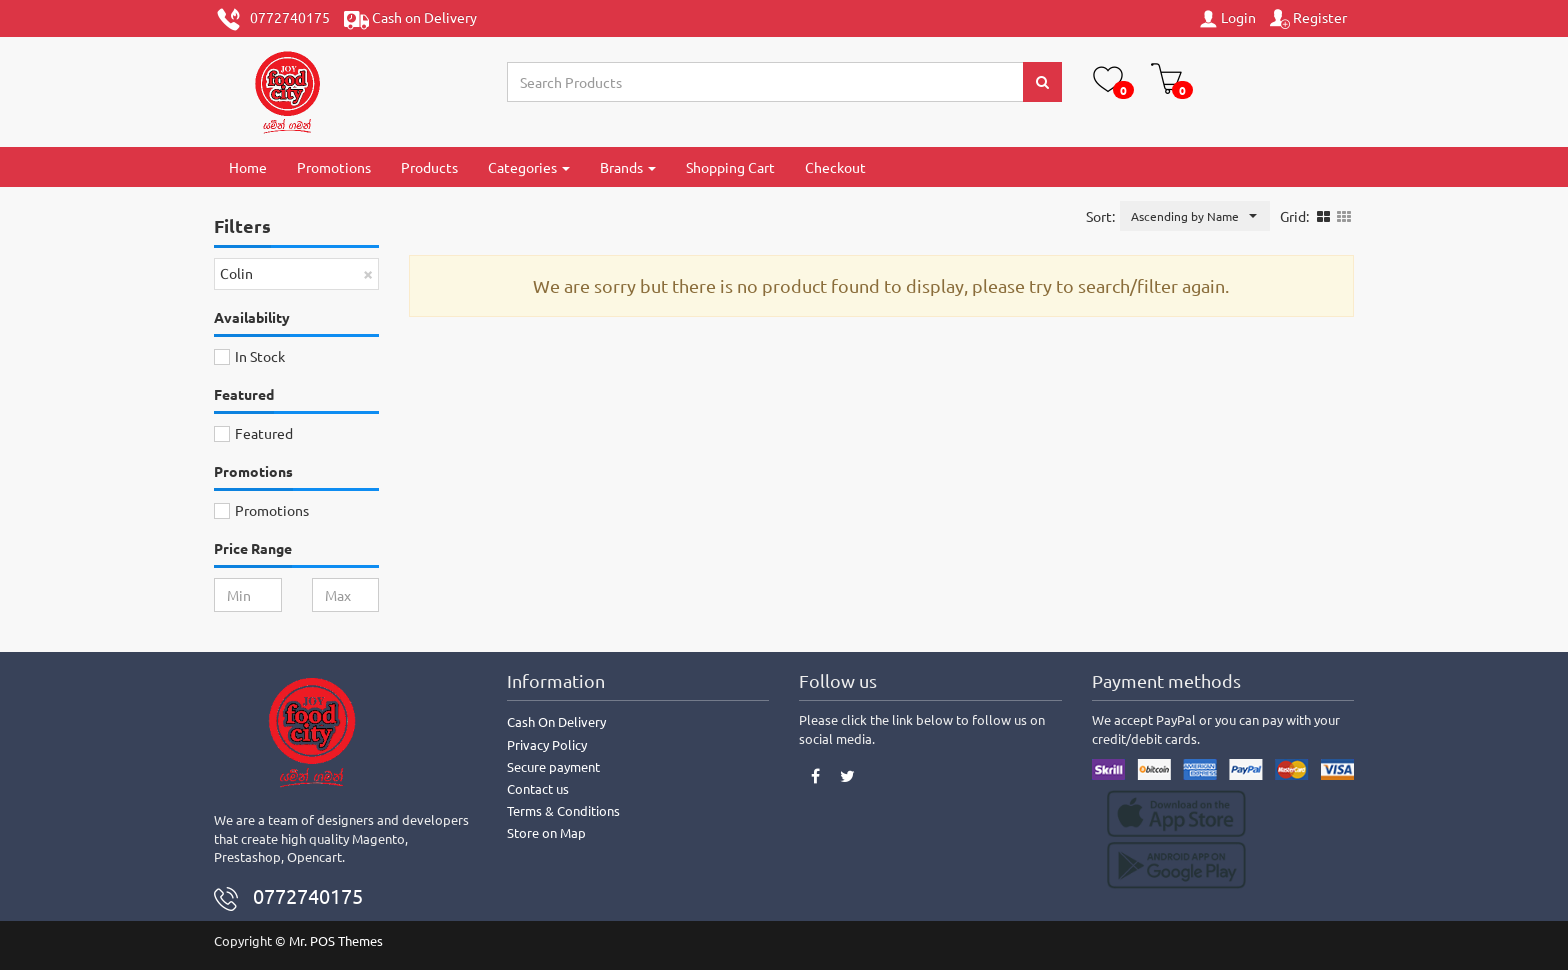 The image size is (1568, 970). I want to click on Secure payment, so click(553, 766).